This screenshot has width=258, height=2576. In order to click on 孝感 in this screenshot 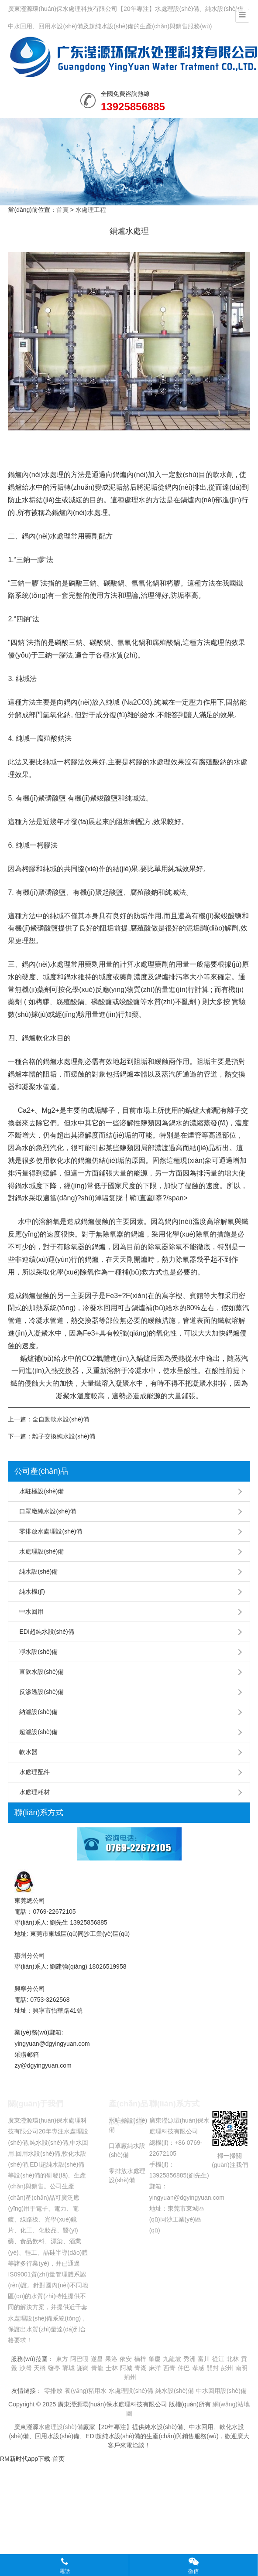, I will do `click(198, 2368)`.